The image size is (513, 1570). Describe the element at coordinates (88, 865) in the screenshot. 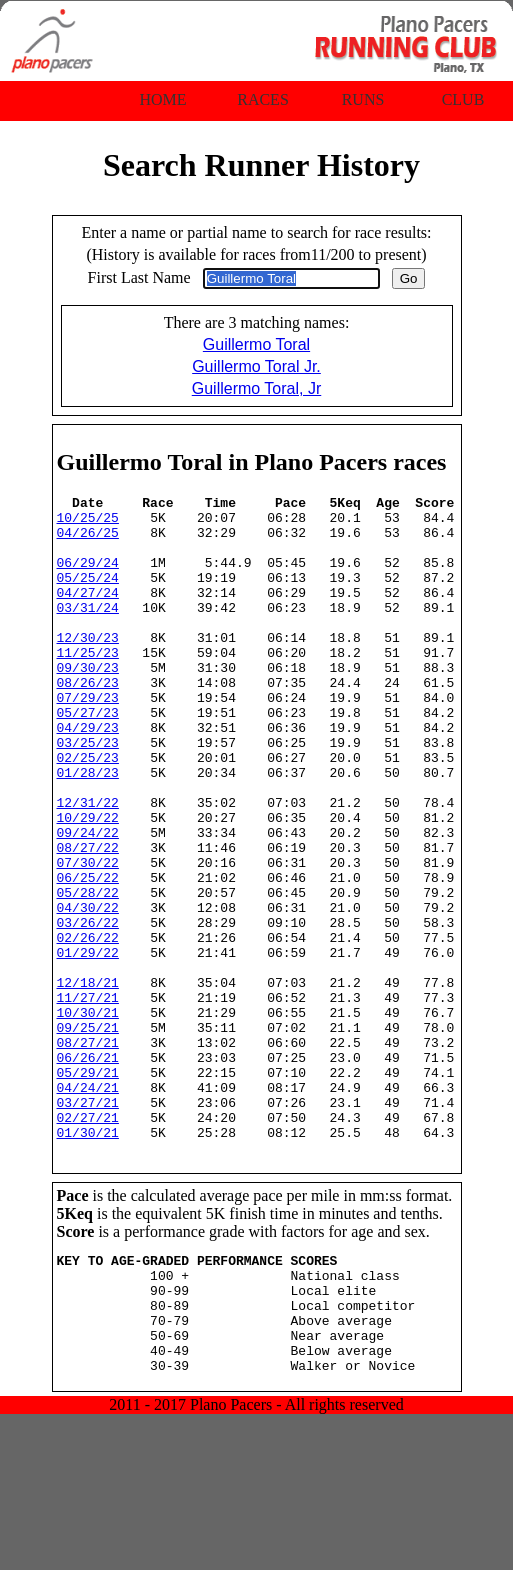

I see `12/31/22` at that location.